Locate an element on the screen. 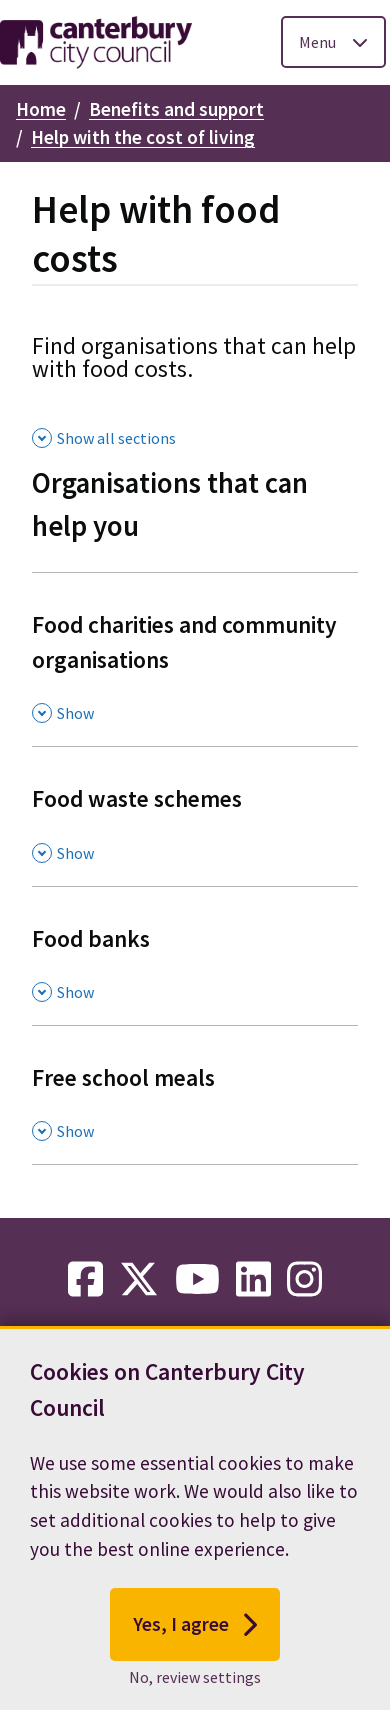 The image size is (390, 1710). [twitter-link] is located at coordinates (139, 1280).